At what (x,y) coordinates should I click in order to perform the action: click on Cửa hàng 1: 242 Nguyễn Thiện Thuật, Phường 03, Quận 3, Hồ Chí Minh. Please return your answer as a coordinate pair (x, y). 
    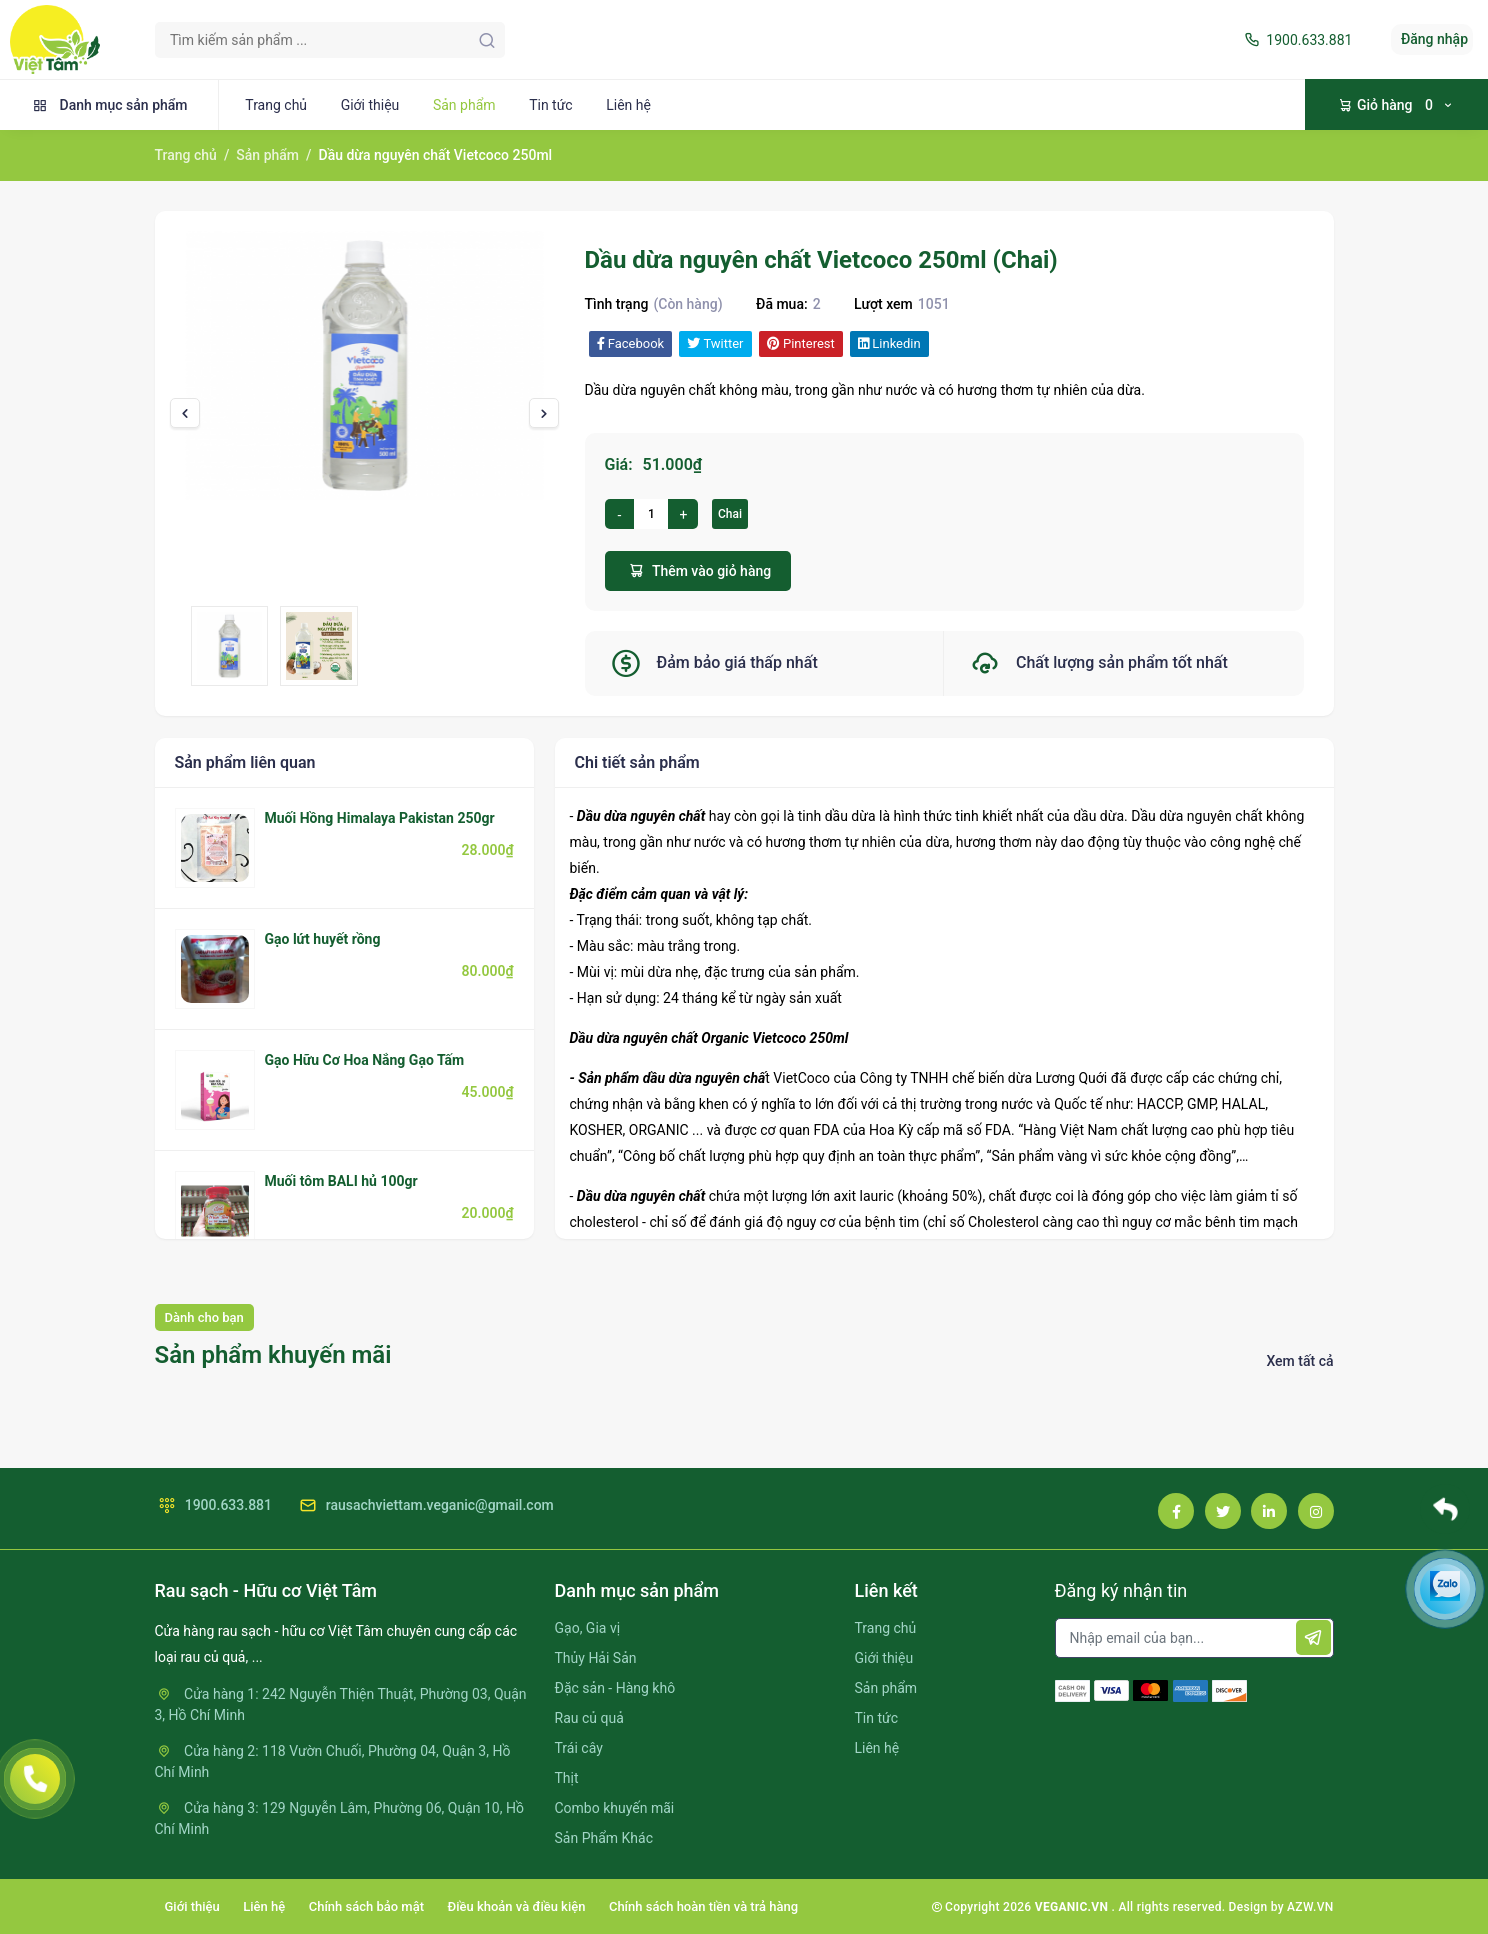
    Looking at the image, I should click on (341, 1704).